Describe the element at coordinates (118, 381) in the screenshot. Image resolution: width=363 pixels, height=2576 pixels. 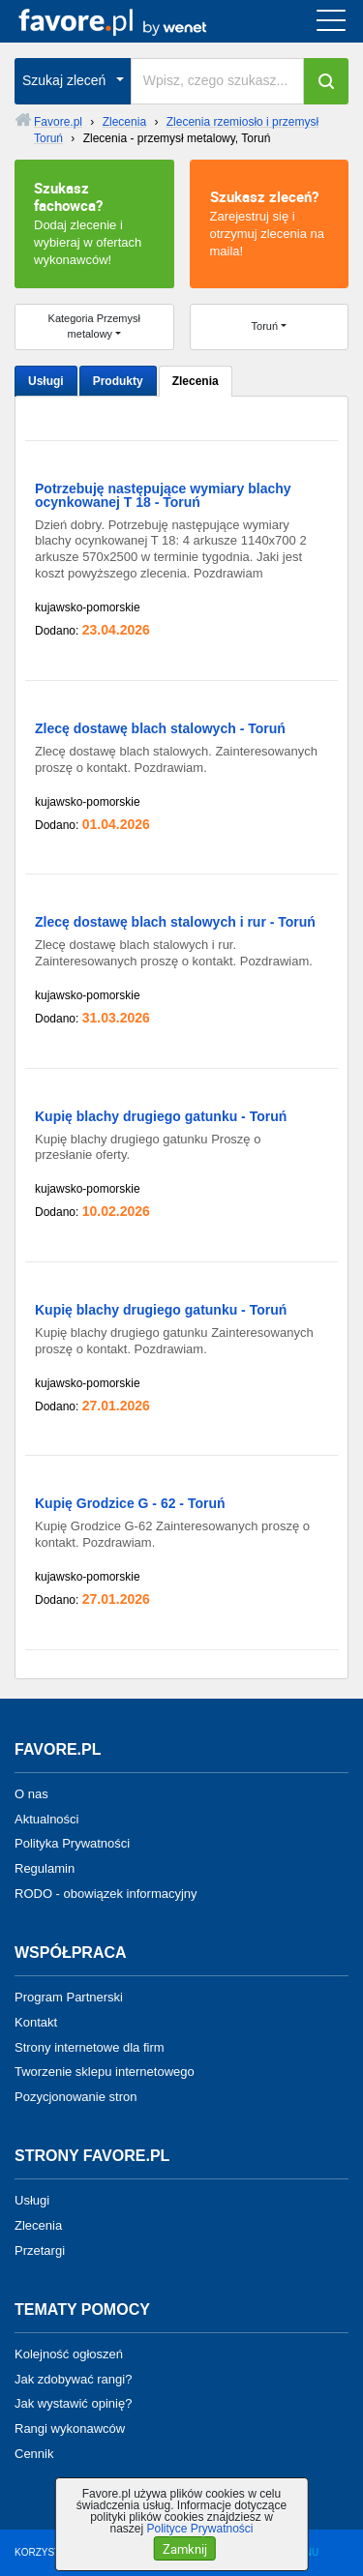
I see `Produkty` at that location.